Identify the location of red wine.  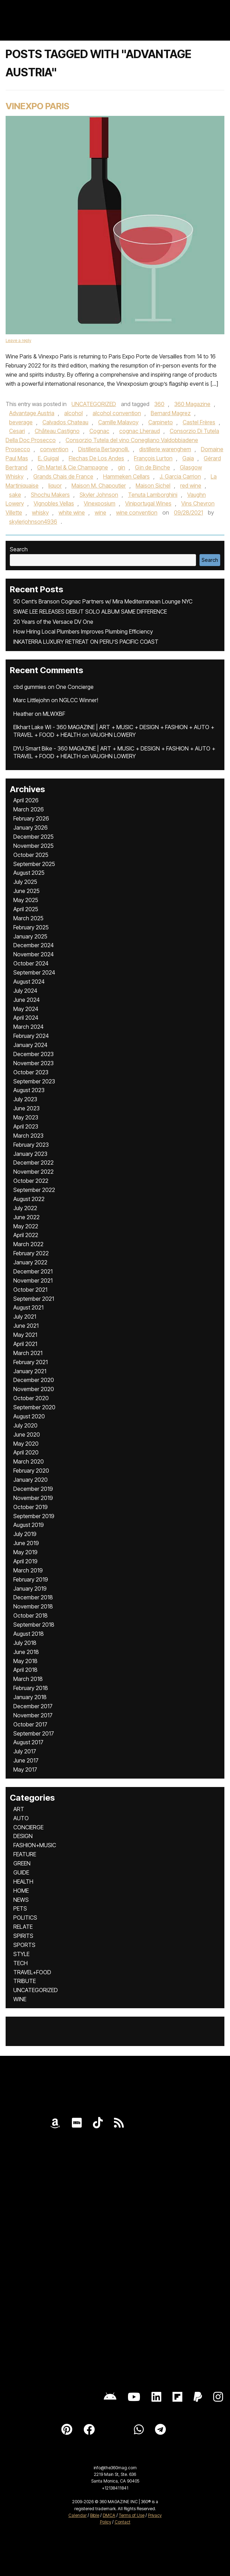
(190, 485).